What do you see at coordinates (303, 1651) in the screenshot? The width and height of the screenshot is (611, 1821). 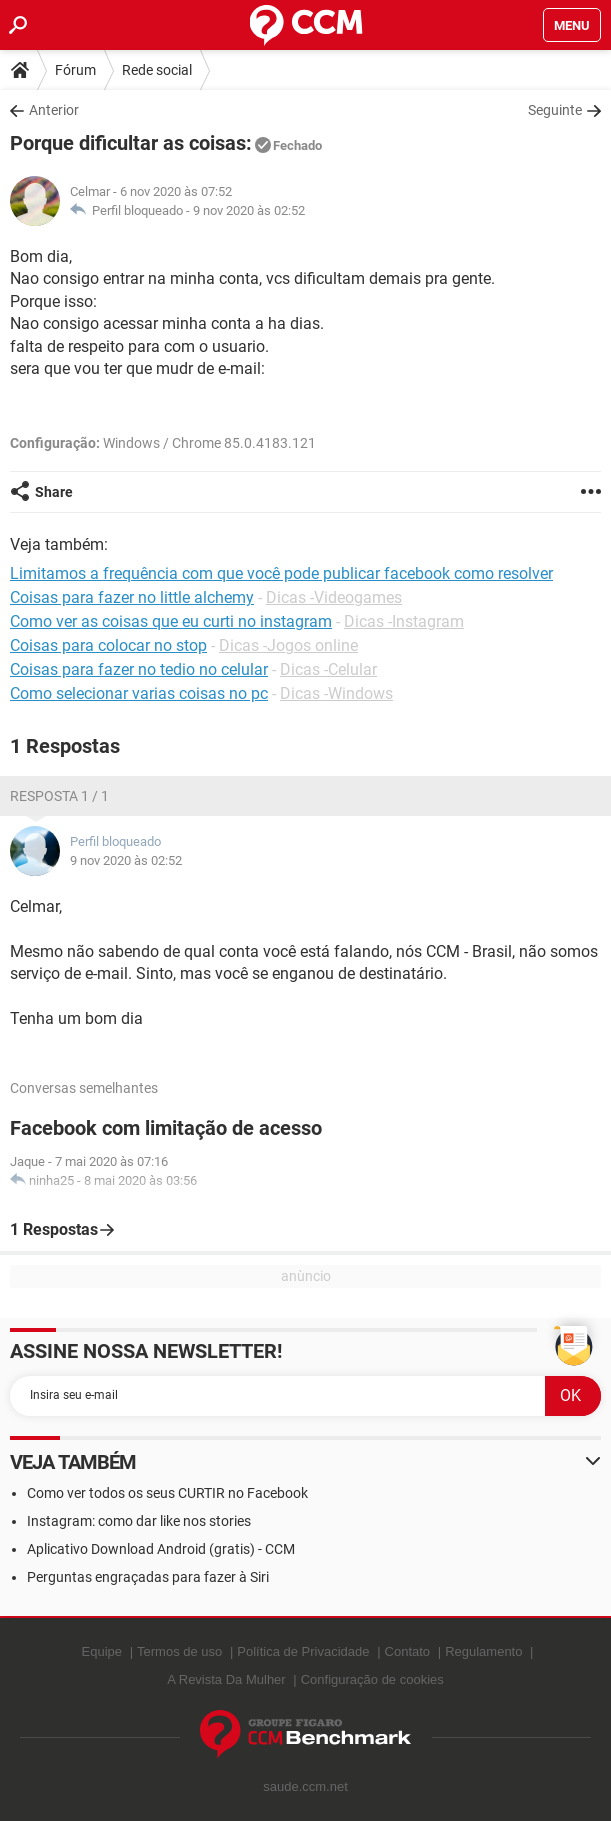 I see `Política de Privacidade` at bounding box center [303, 1651].